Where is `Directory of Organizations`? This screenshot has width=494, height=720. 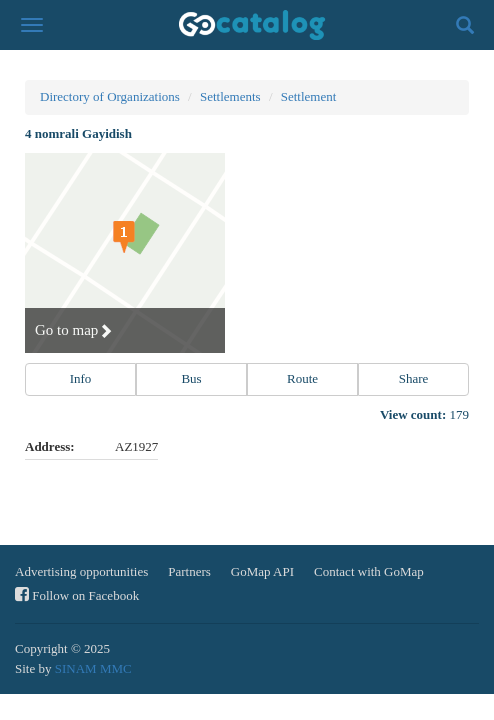 Directory of Organizations is located at coordinates (110, 96).